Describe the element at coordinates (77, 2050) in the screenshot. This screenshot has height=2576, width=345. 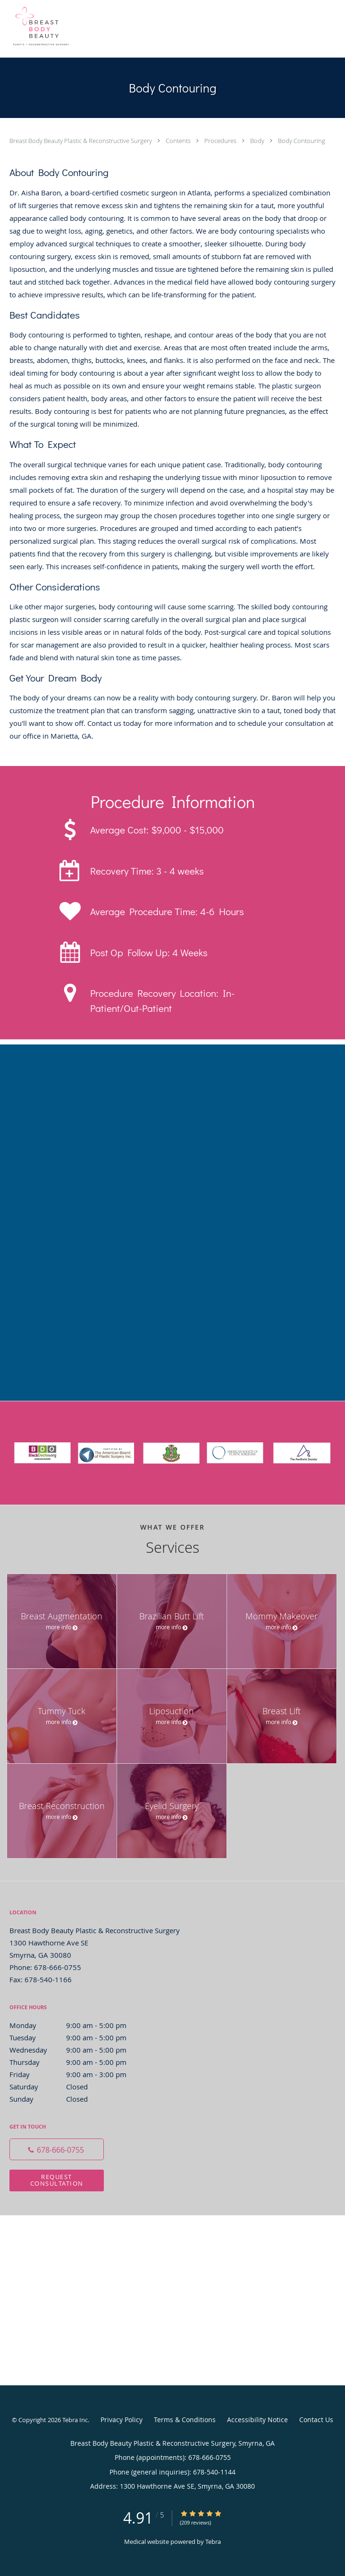
I see `Wednesday` at that location.